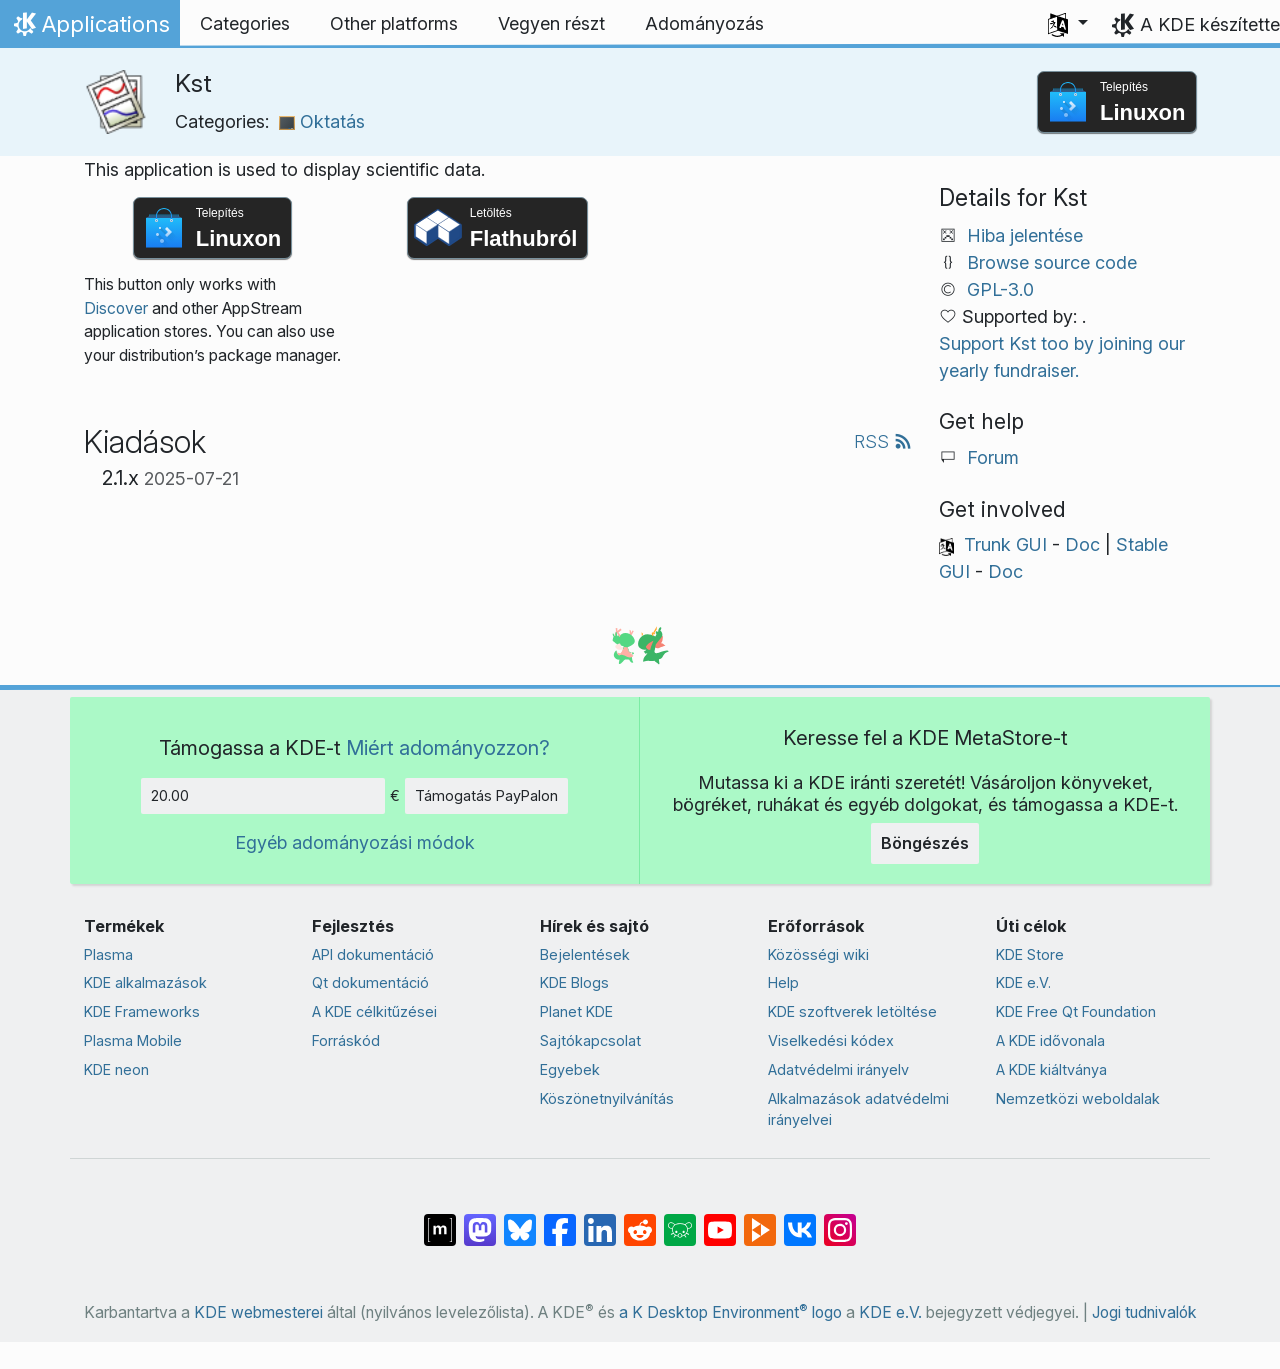  What do you see at coordinates (480, 1220) in the screenshot?
I see `[Megosztás Mastodonon]` at bounding box center [480, 1220].